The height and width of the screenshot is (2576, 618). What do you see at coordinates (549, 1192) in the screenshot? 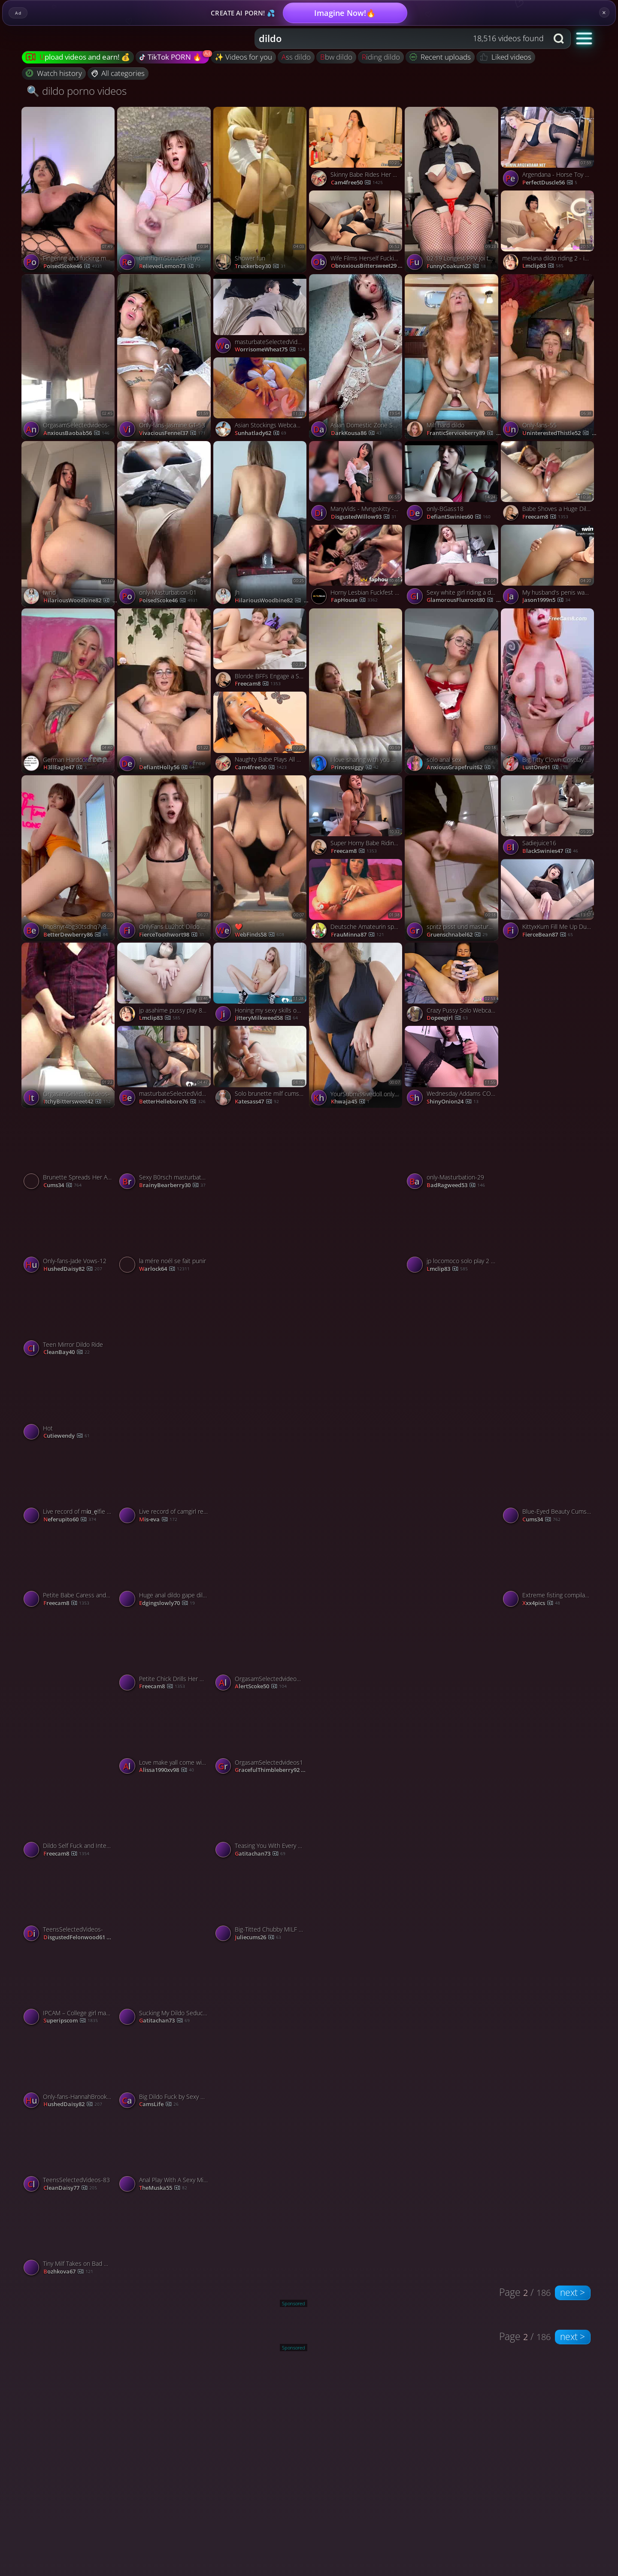
I see `[Watch 0gt9y6mf6duji8gffz2jr source porno video]` at bounding box center [549, 1192].